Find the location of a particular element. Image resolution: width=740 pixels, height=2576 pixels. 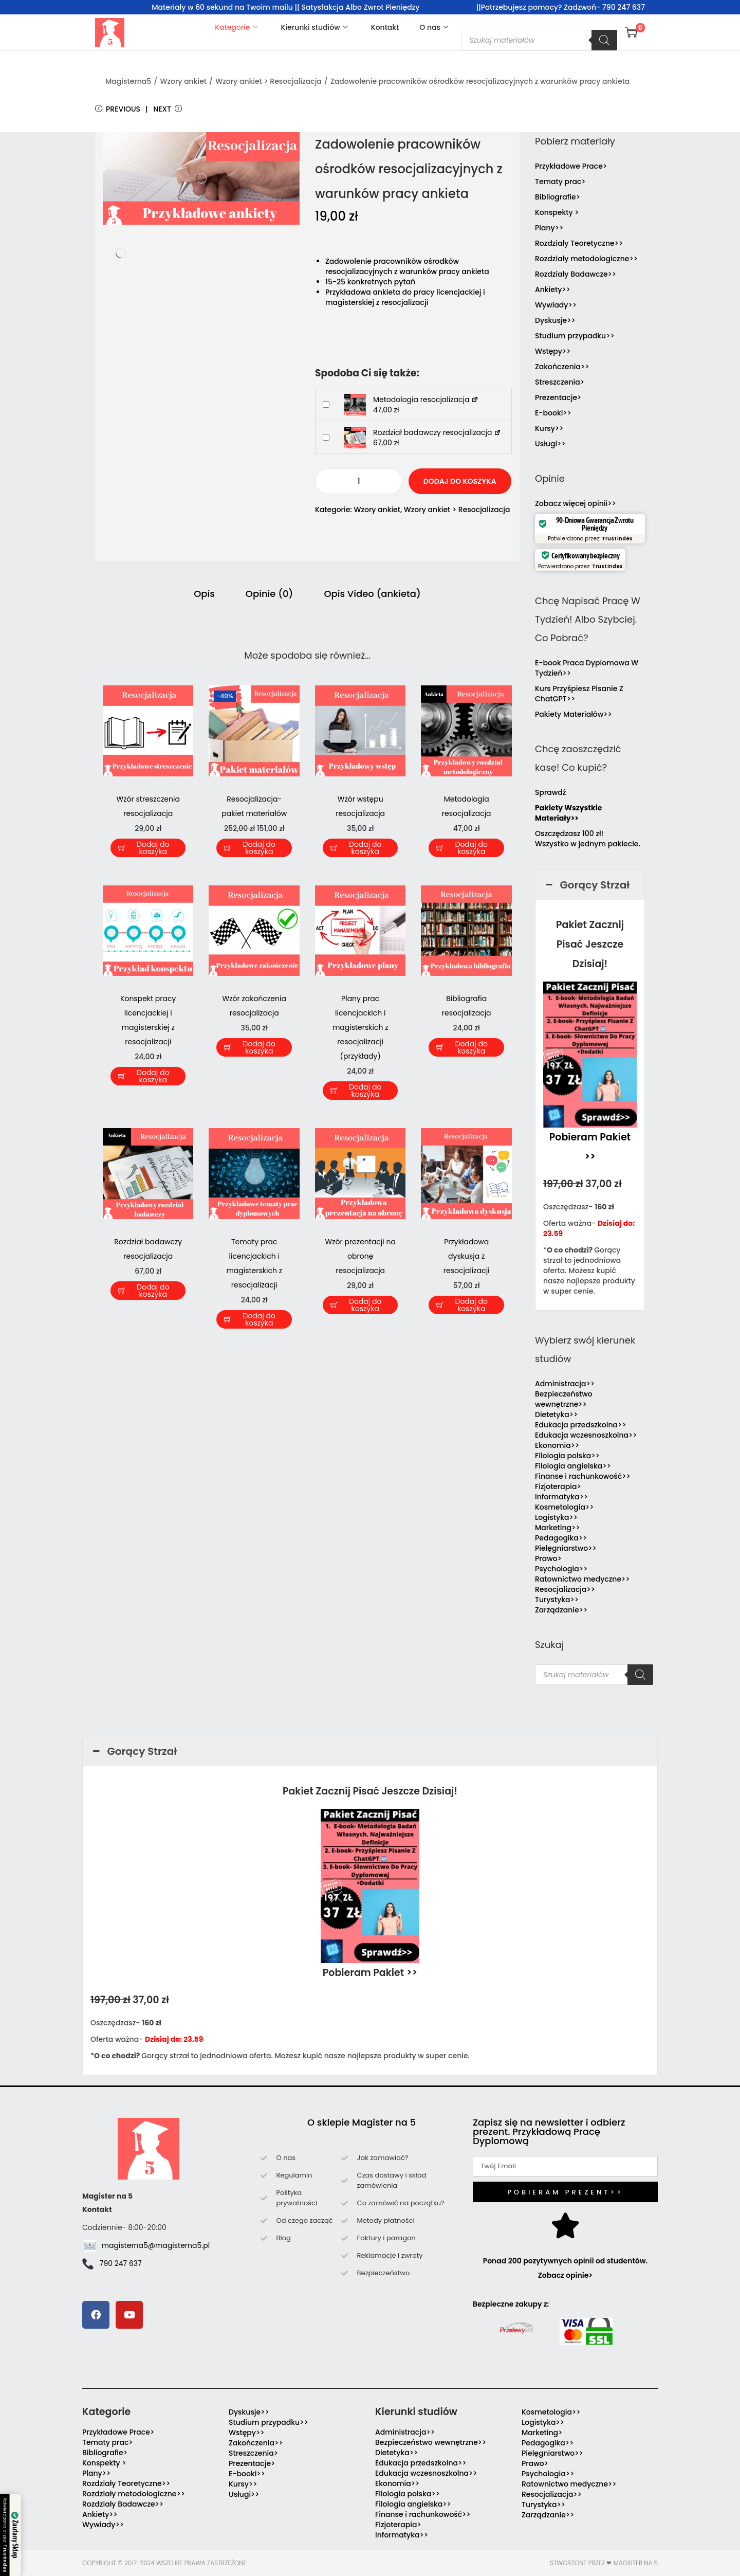

Opis Video (ankieta) [tab] is located at coordinates (372, 594).